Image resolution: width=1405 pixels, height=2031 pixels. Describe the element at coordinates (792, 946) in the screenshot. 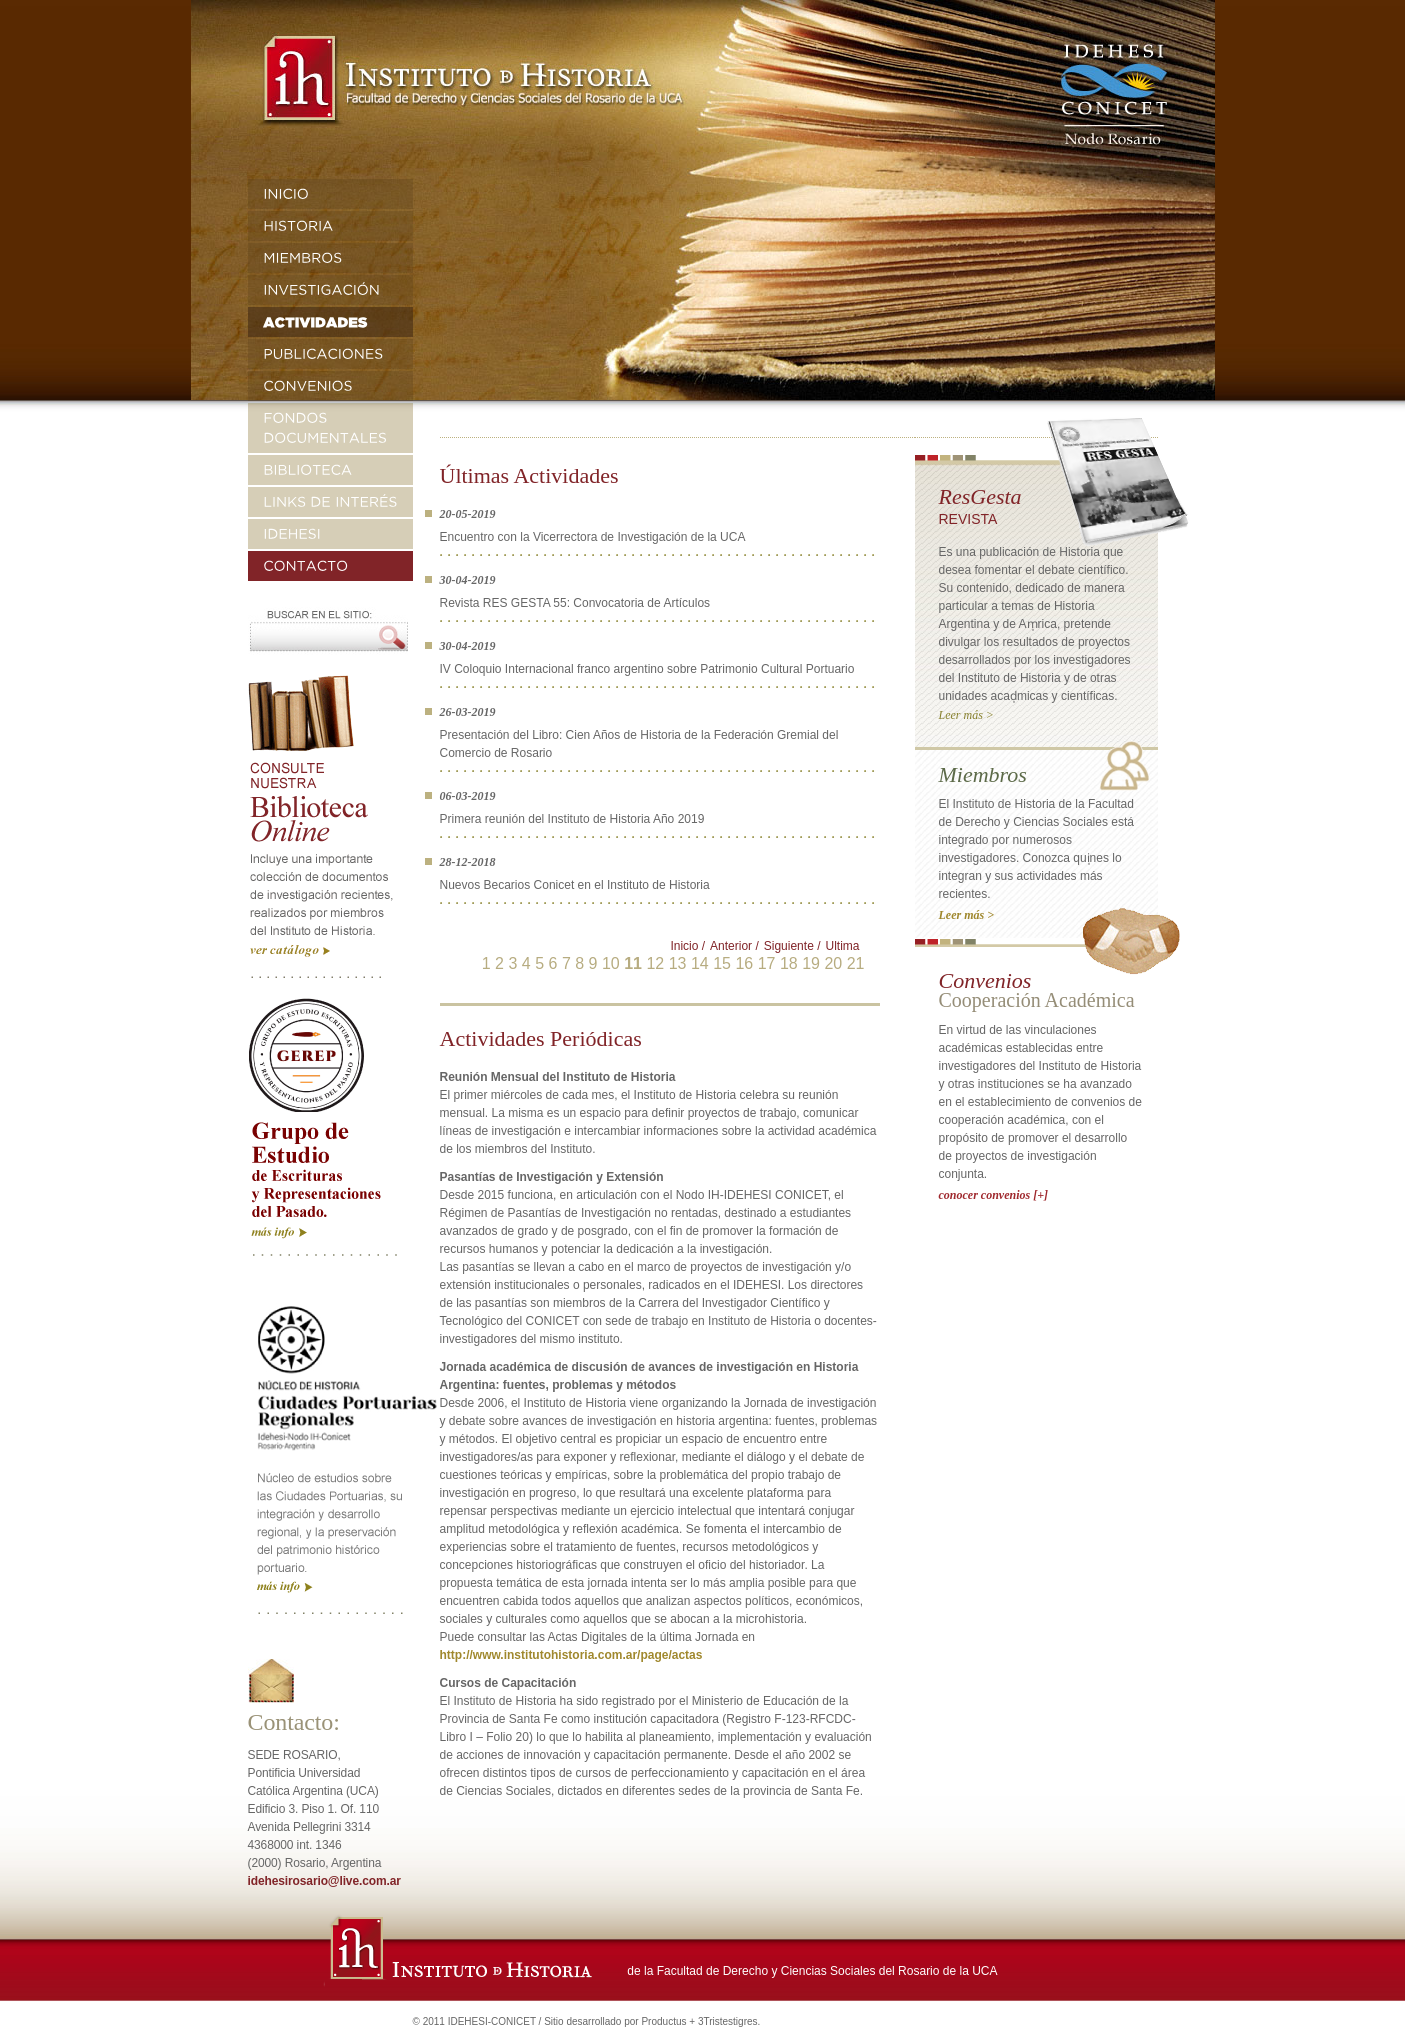

I see `Siguiente /` at that location.